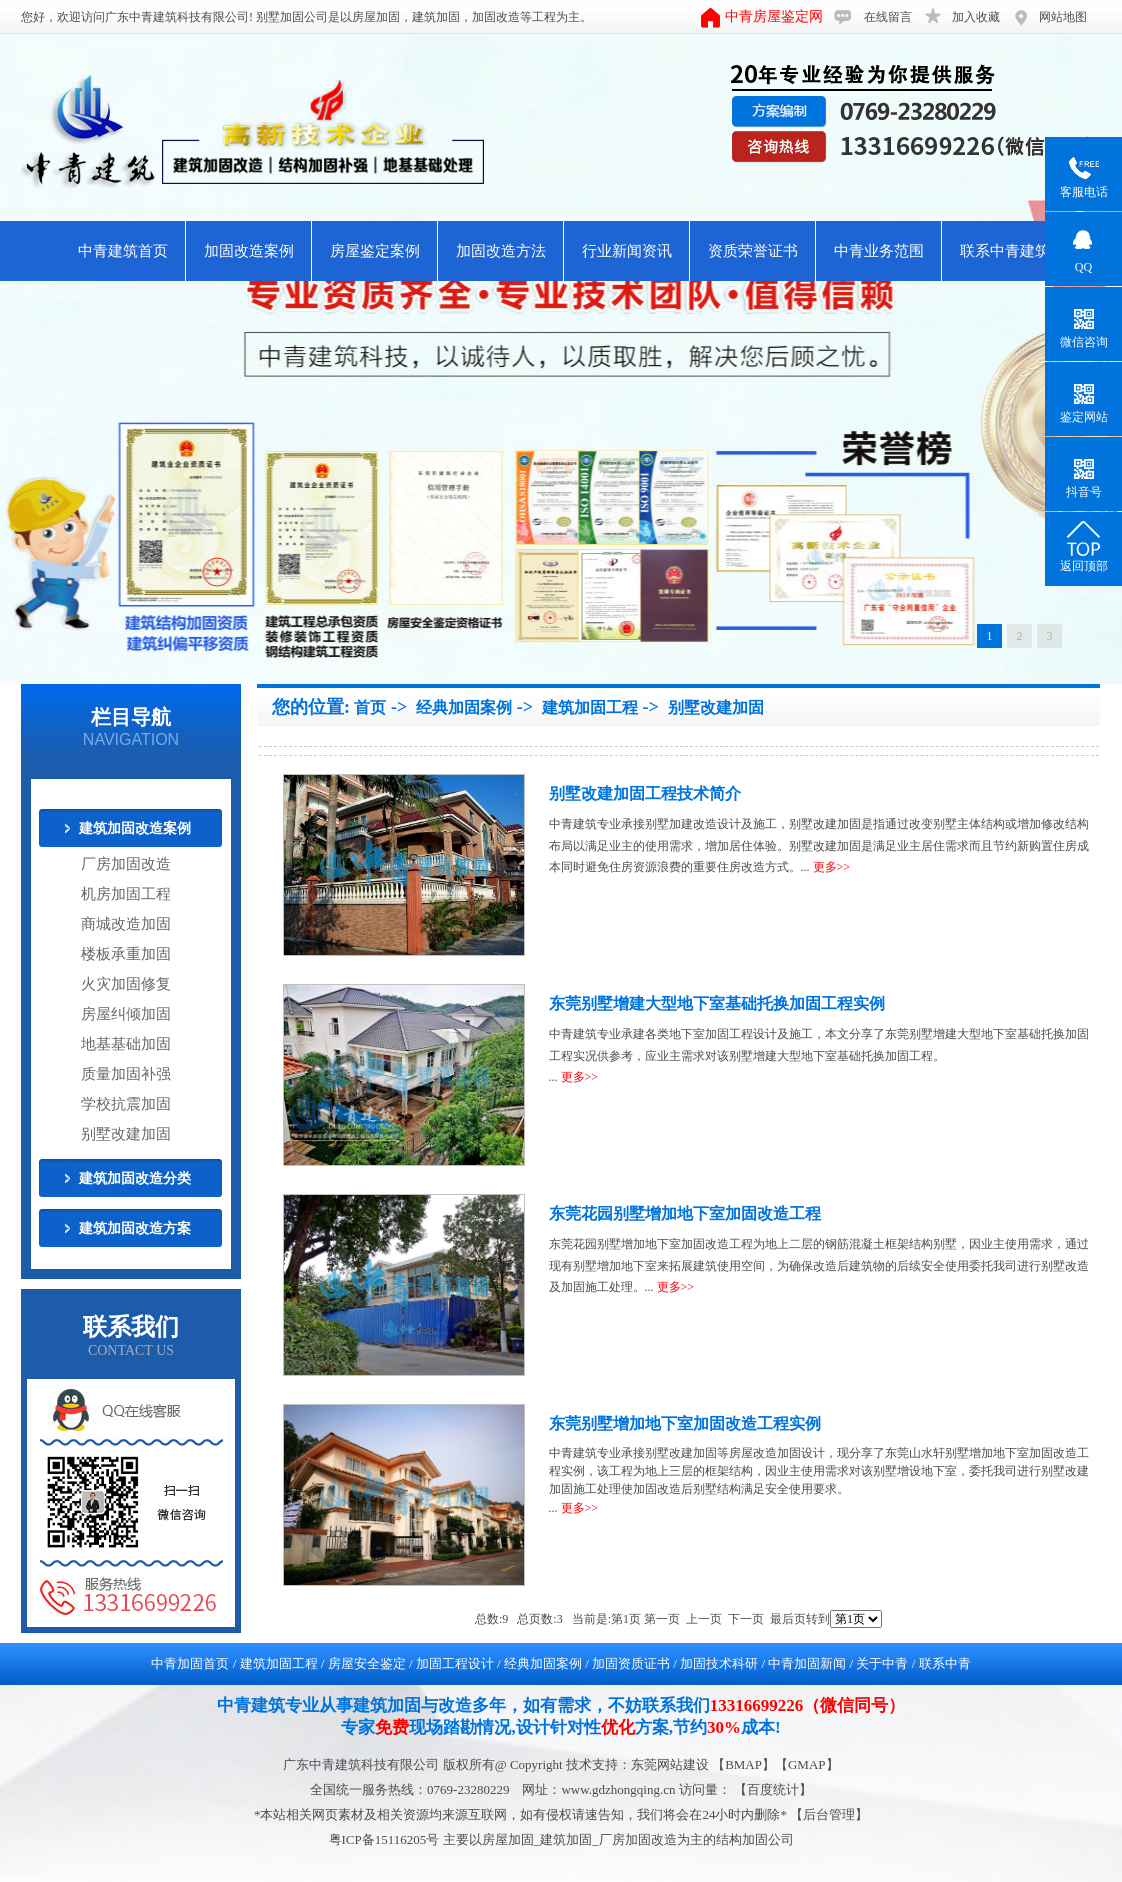  I want to click on 行业新闻资讯, so click(627, 251).